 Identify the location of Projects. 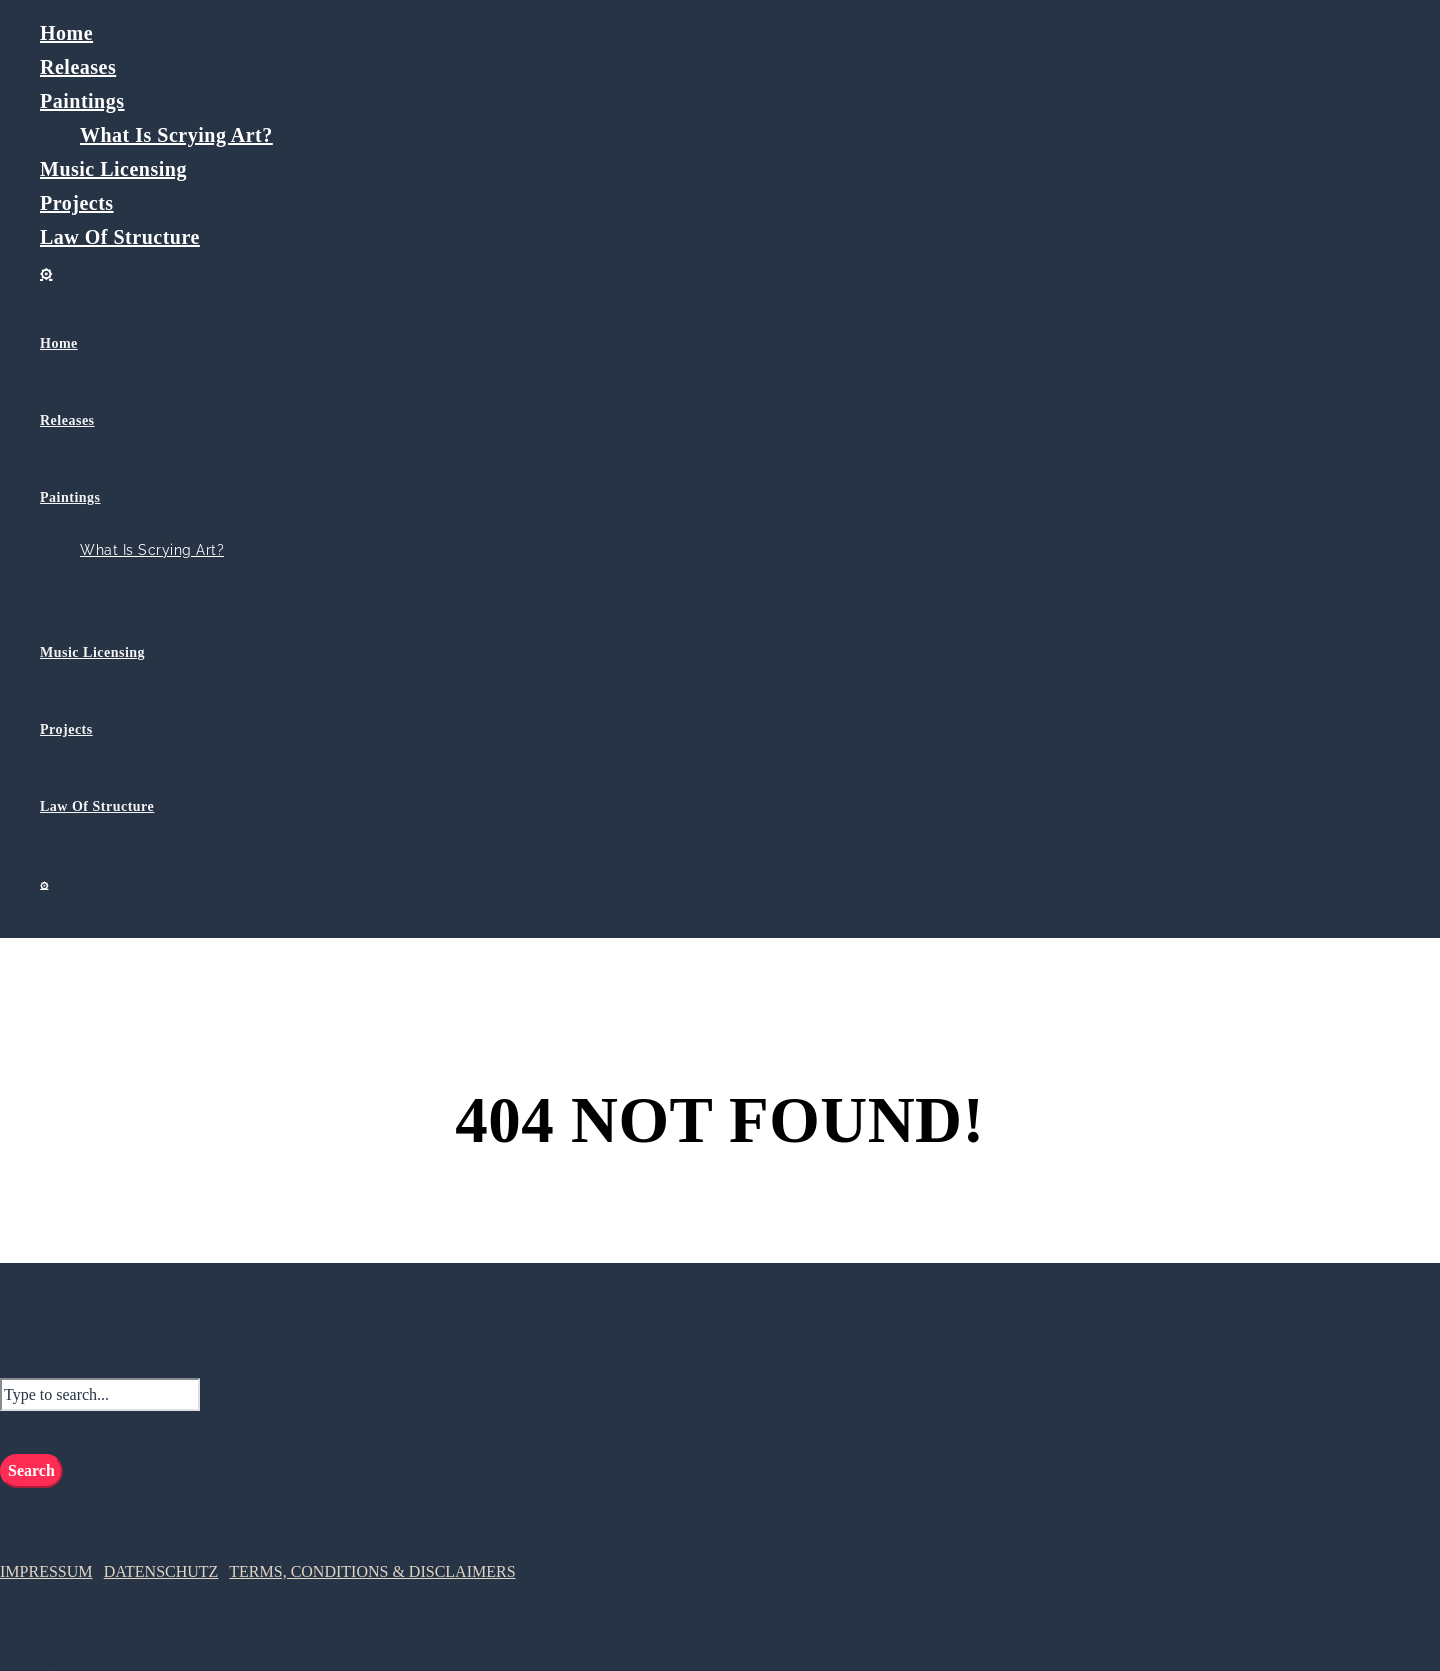
(77, 203).